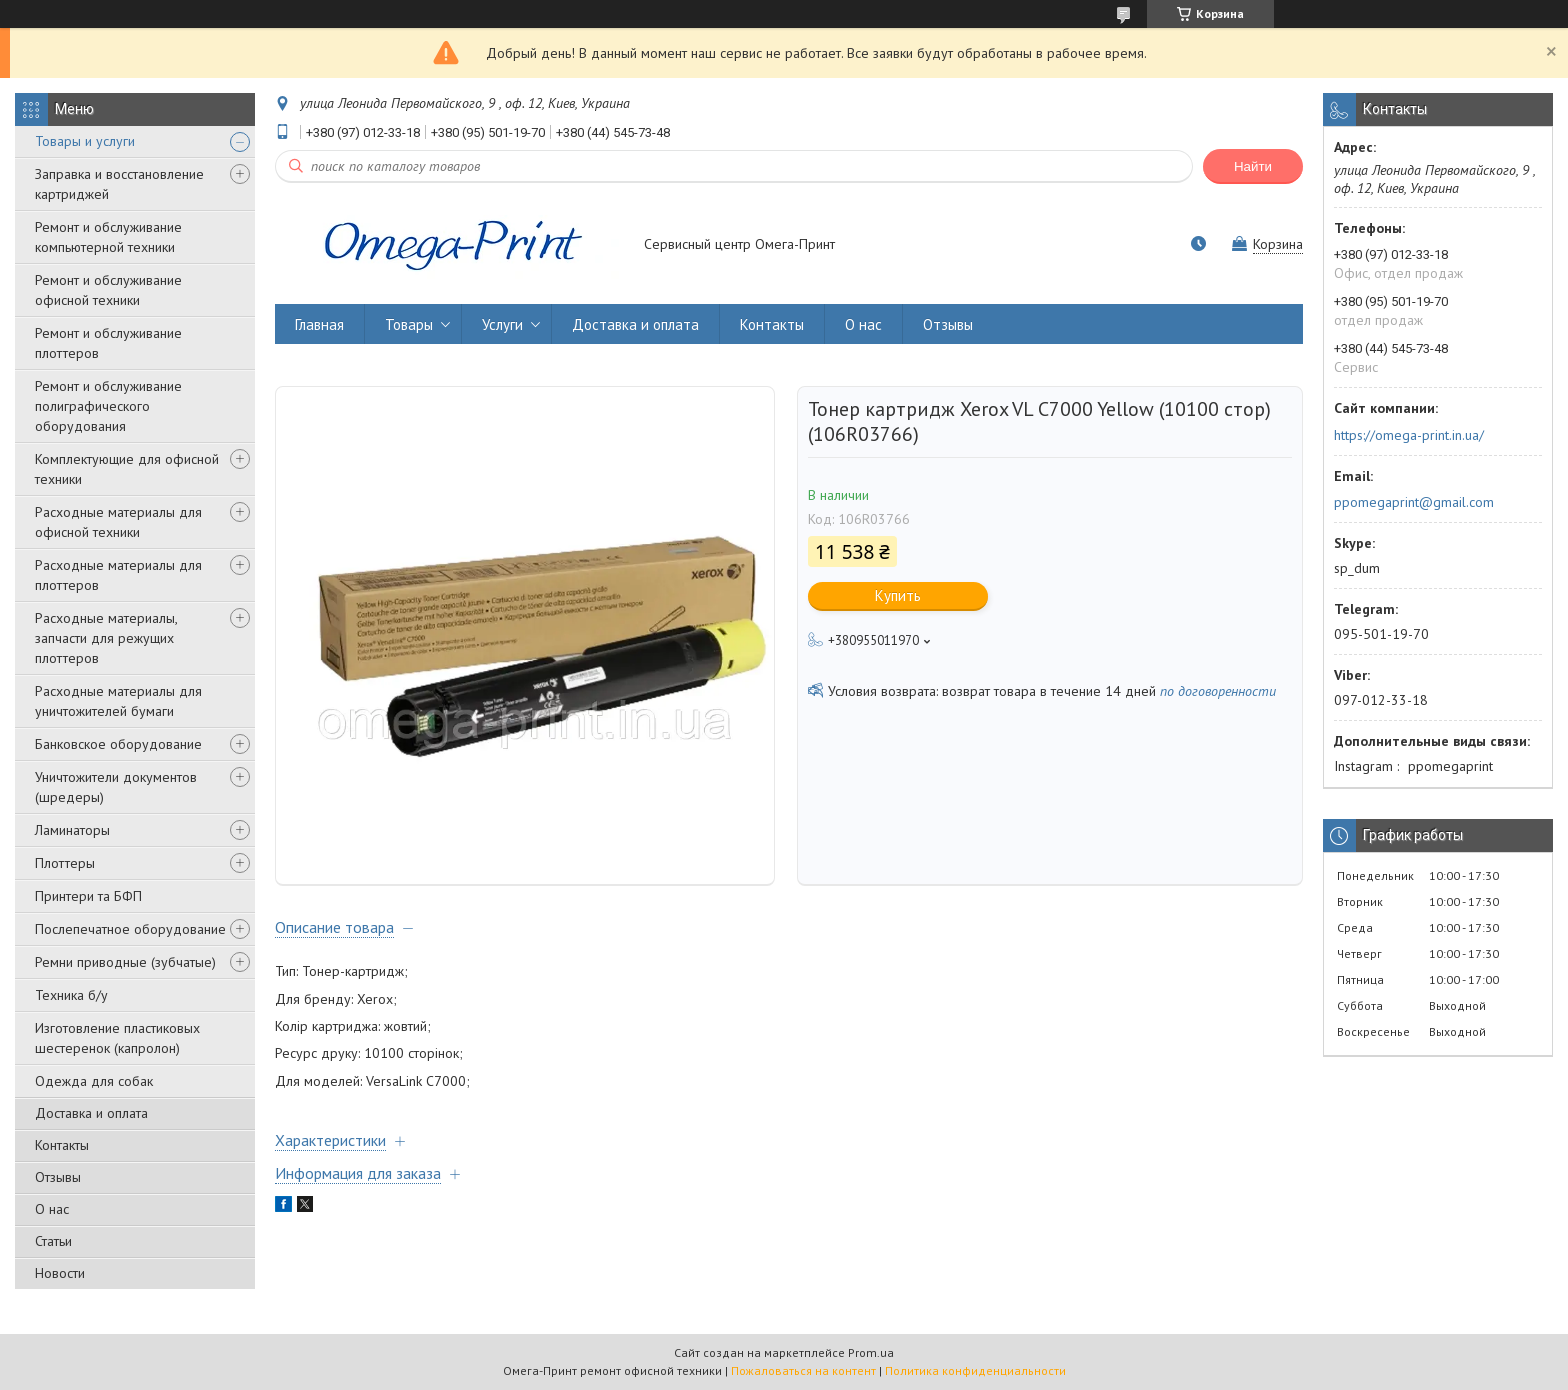 The image size is (1568, 1390). Describe the element at coordinates (91, 1113) in the screenshot. I see `Доставка и оплата` at that location.